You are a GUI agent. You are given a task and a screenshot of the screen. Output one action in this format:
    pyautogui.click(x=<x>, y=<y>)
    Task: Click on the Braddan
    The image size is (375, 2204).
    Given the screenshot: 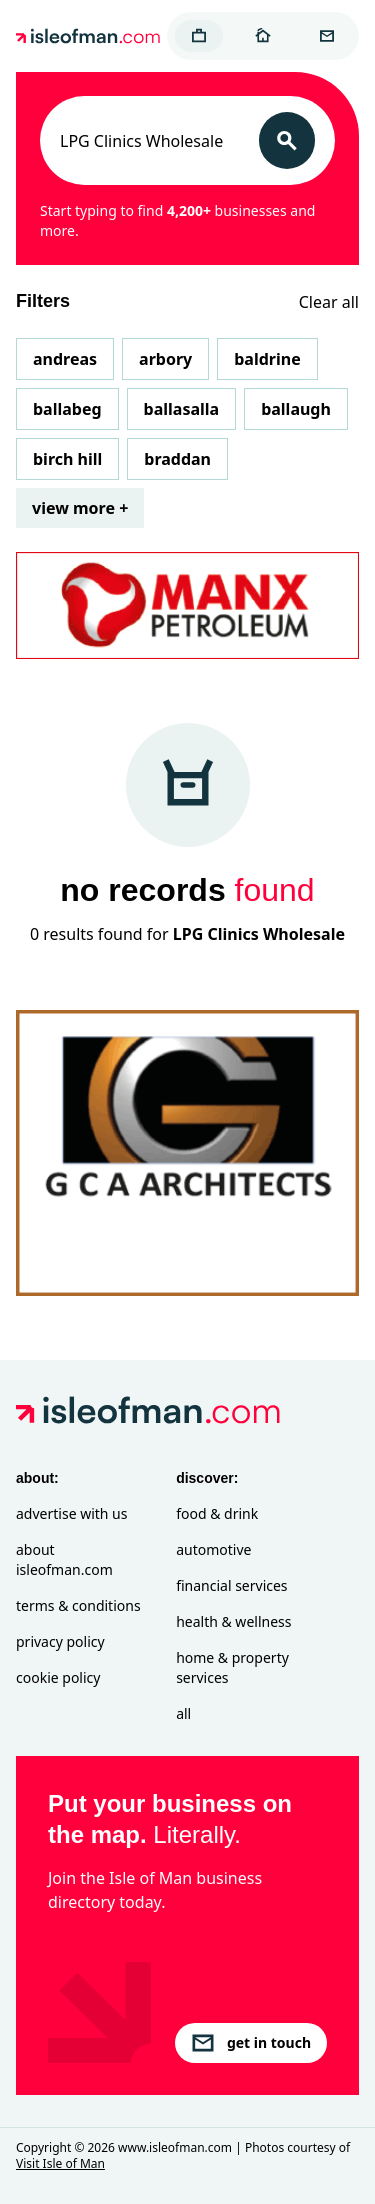 What is the action you would take?
    pyautogui.click(x=177, y=459)
    